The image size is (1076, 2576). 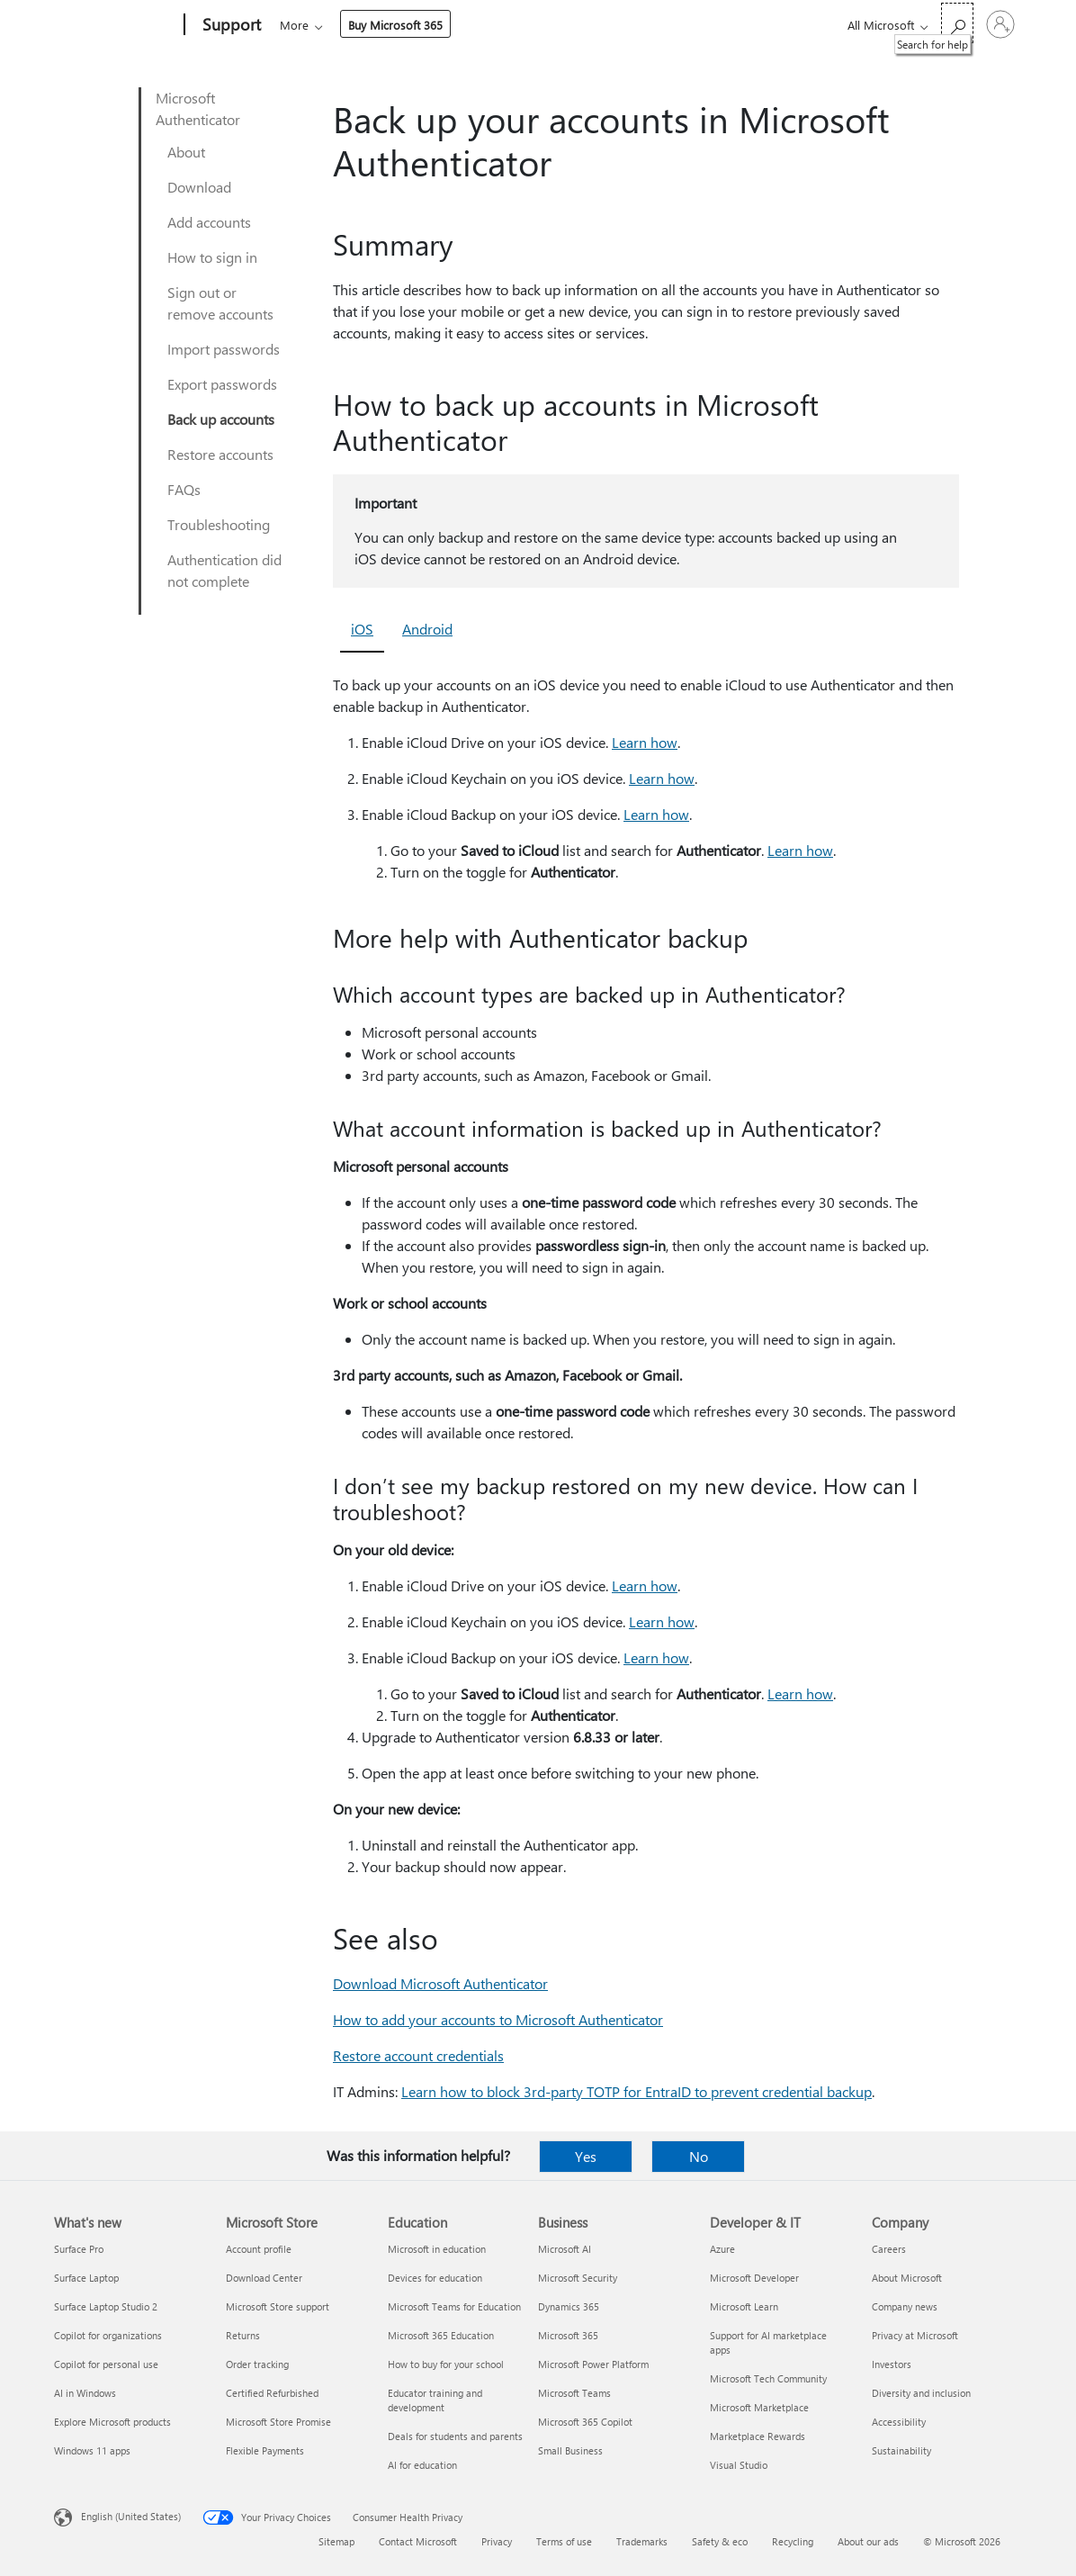 What do you see at coordinates (92, 2450) in the screenshot?
I see `Windows 11 apps [Windows 11 apps What's new]` at bounding box center [92, 2450].